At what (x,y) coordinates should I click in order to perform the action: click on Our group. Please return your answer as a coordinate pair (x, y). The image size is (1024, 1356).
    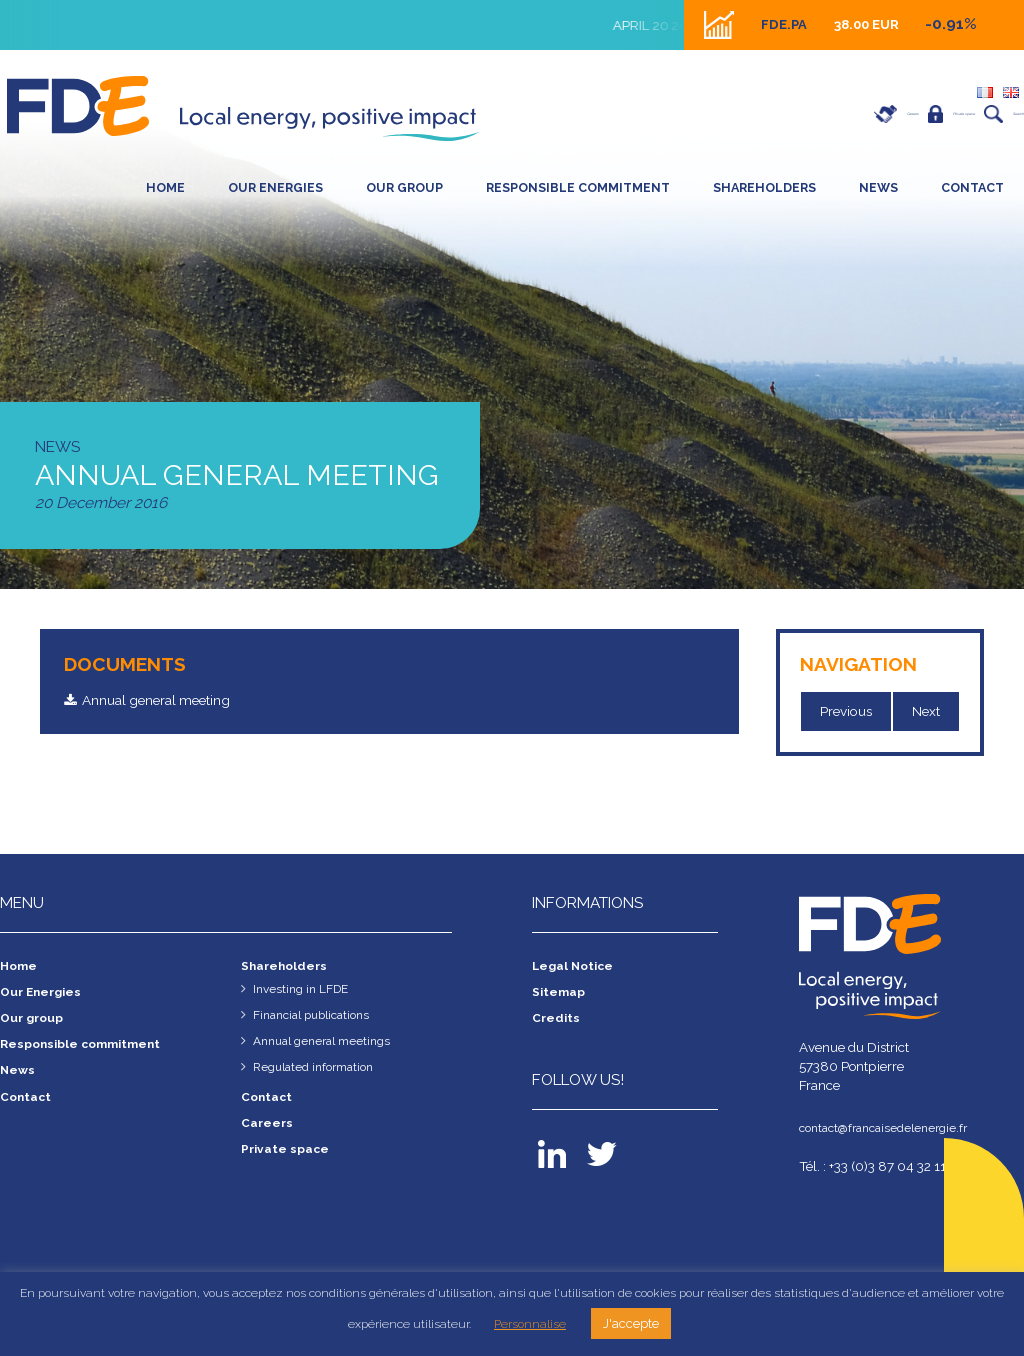
    Looking at the image, I should click on (404, 187).